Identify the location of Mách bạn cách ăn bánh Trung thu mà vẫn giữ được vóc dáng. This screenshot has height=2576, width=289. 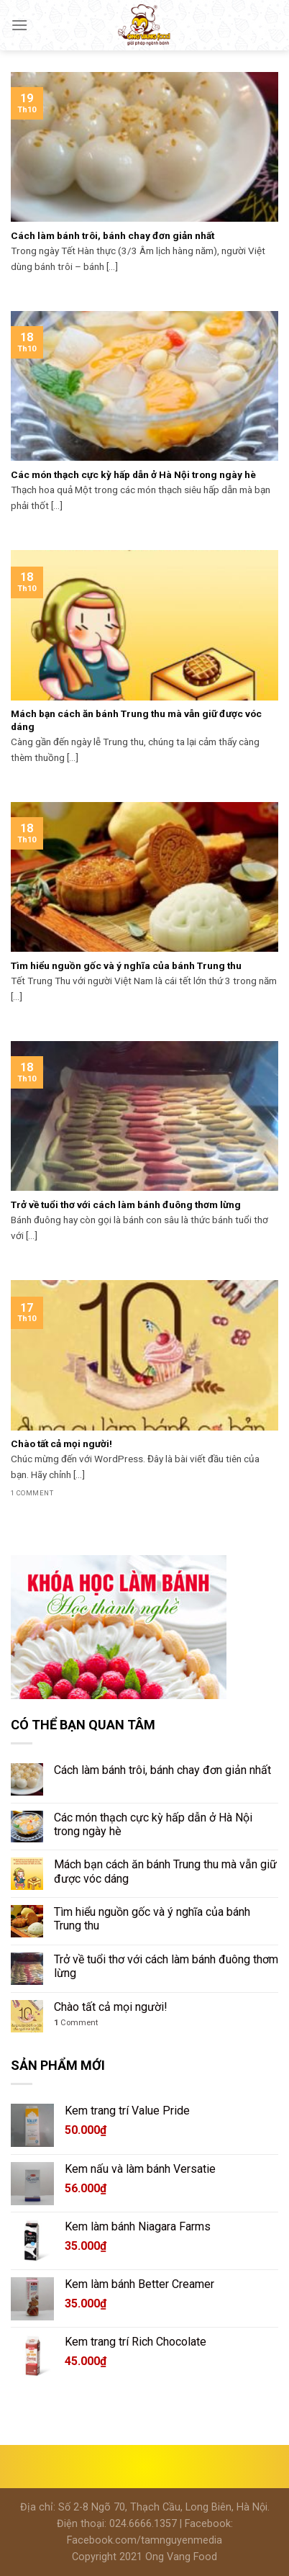
(165, 1871).